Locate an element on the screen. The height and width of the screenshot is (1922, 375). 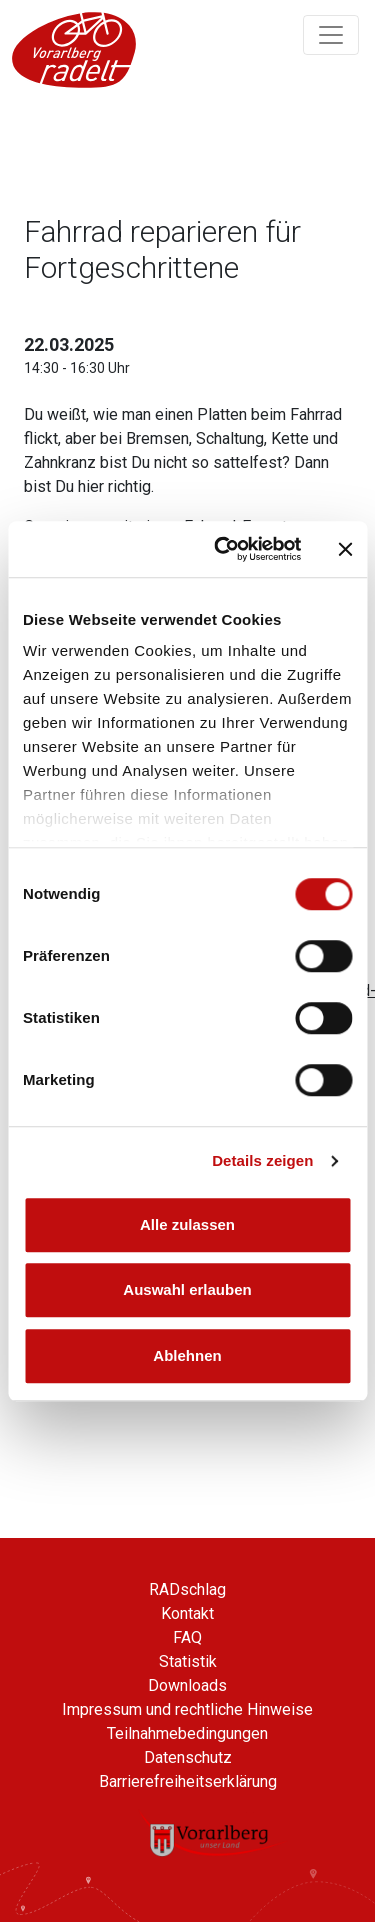
Teilnahmebedingungen is located at coordinates (187, 1733).